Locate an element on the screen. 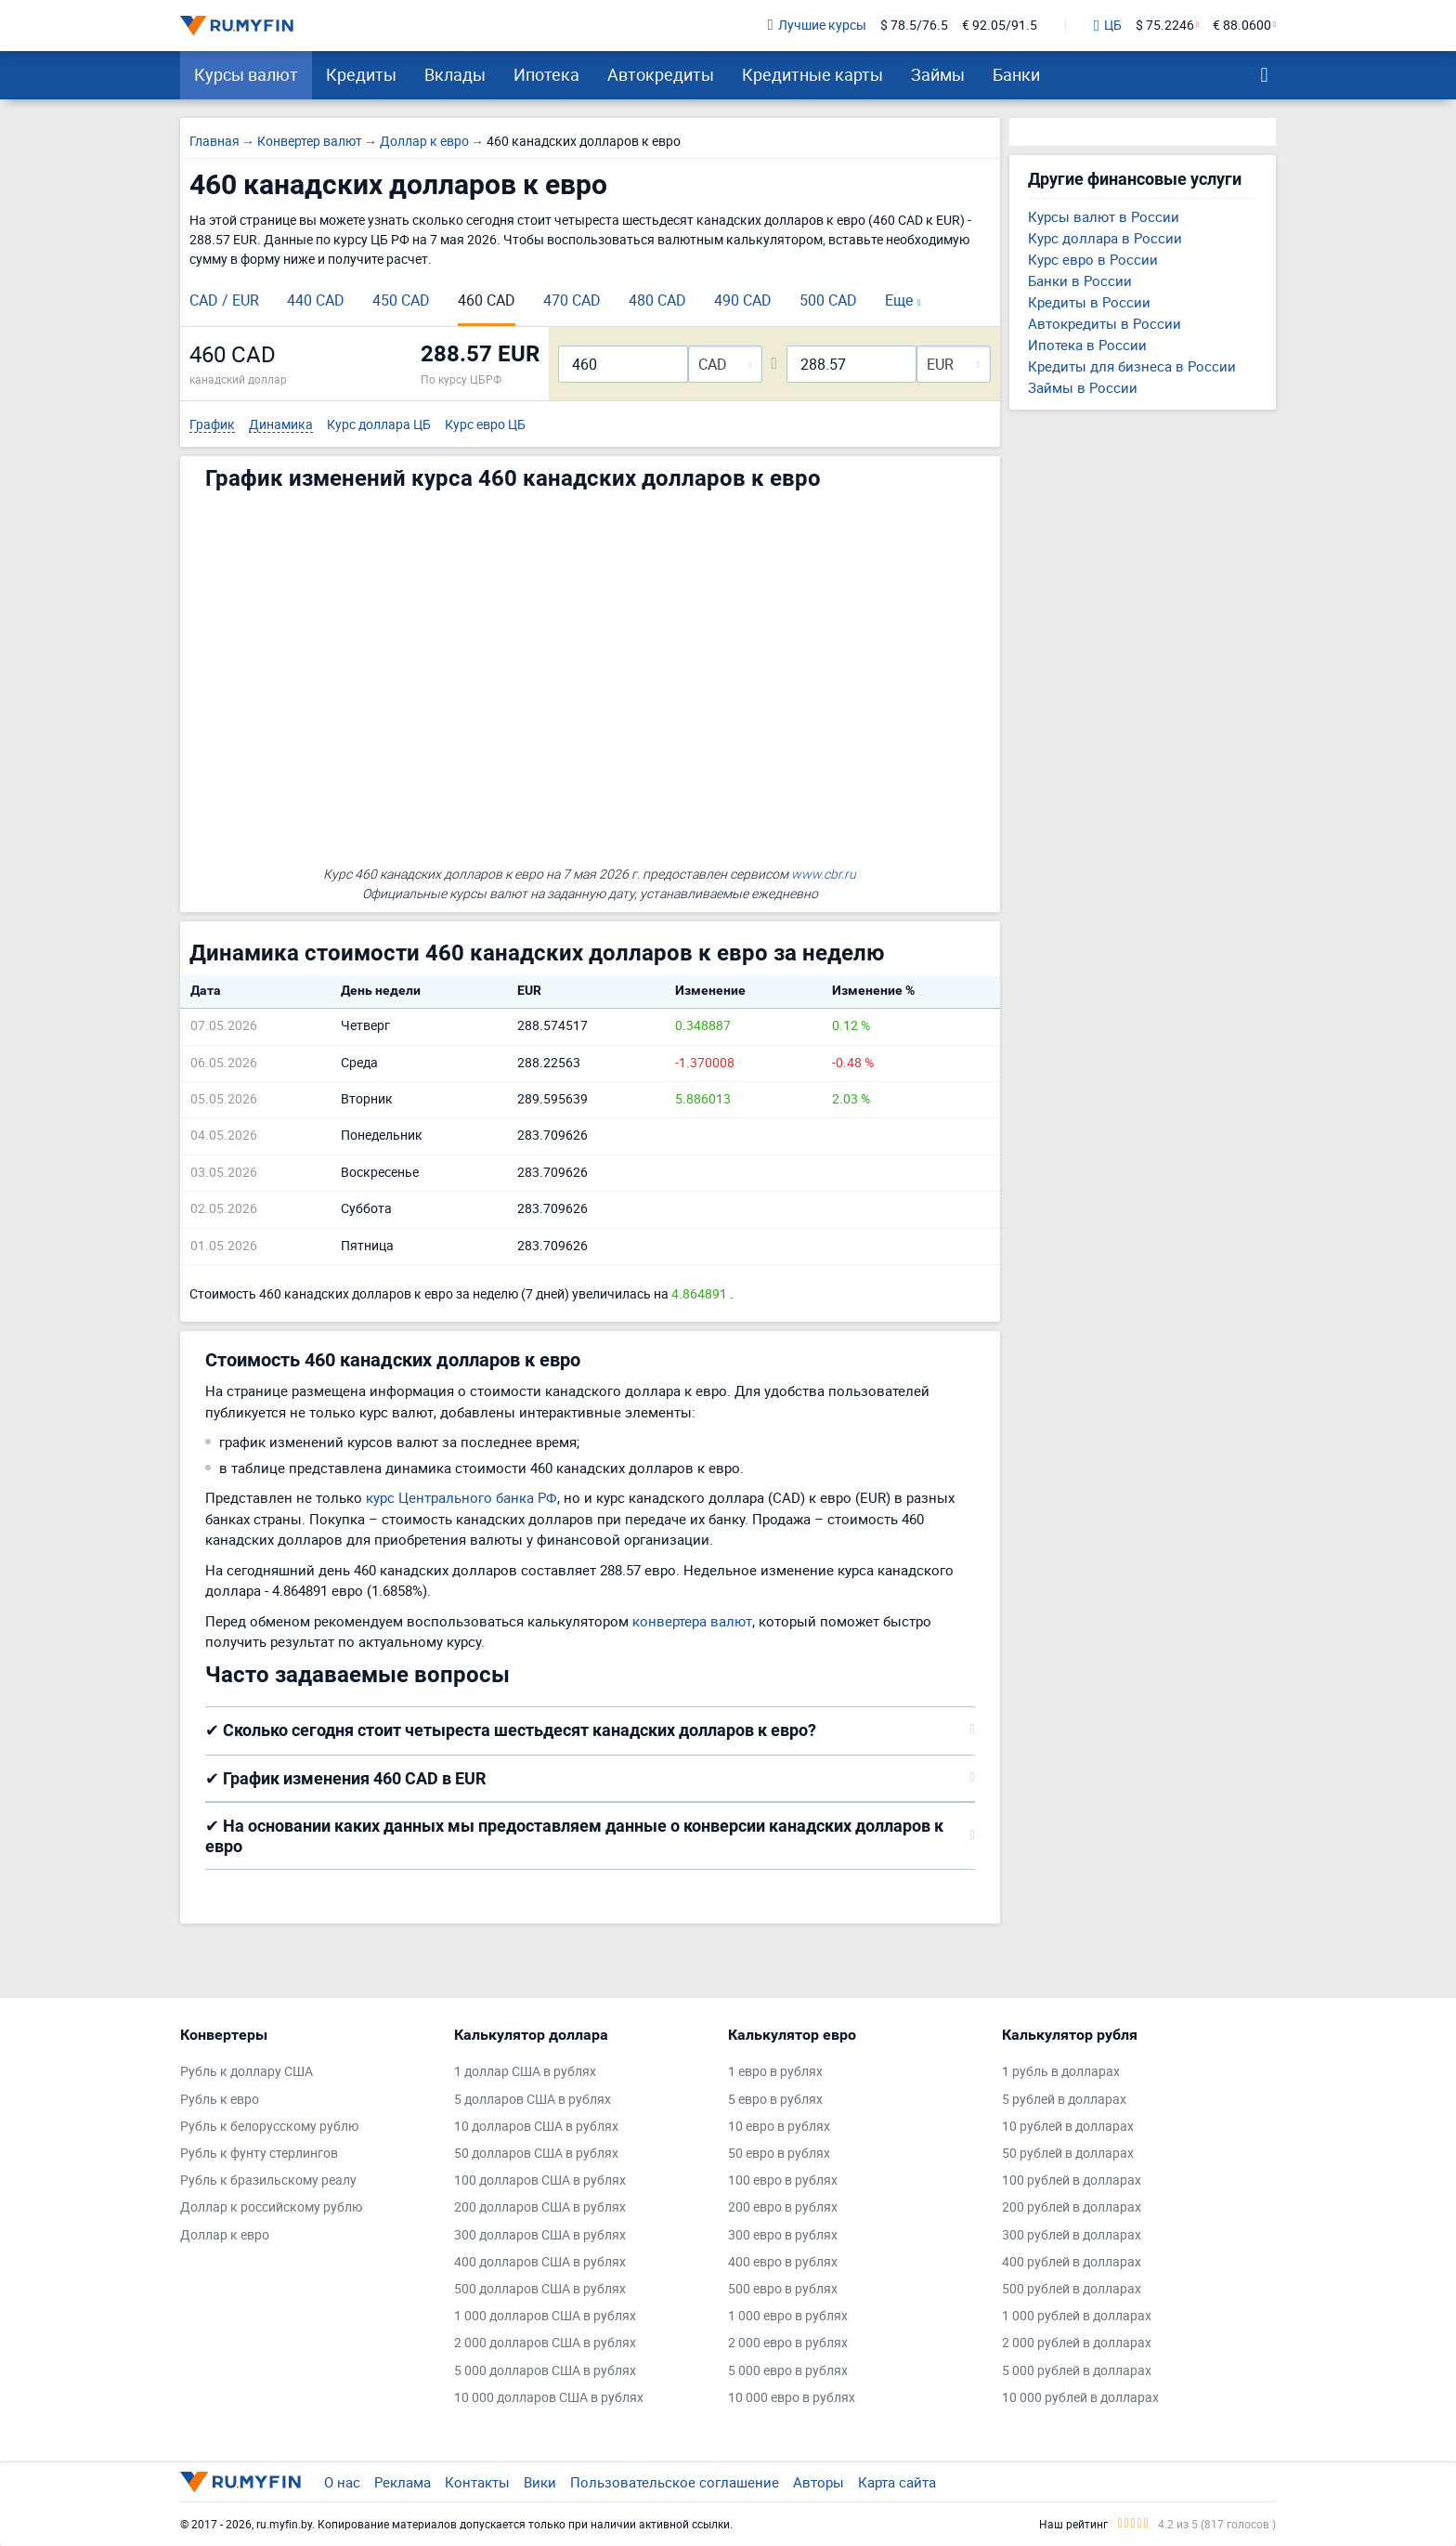 The height and width of the screenshot is (2546, 1456). Вики is located at coordinates (540, 2482).